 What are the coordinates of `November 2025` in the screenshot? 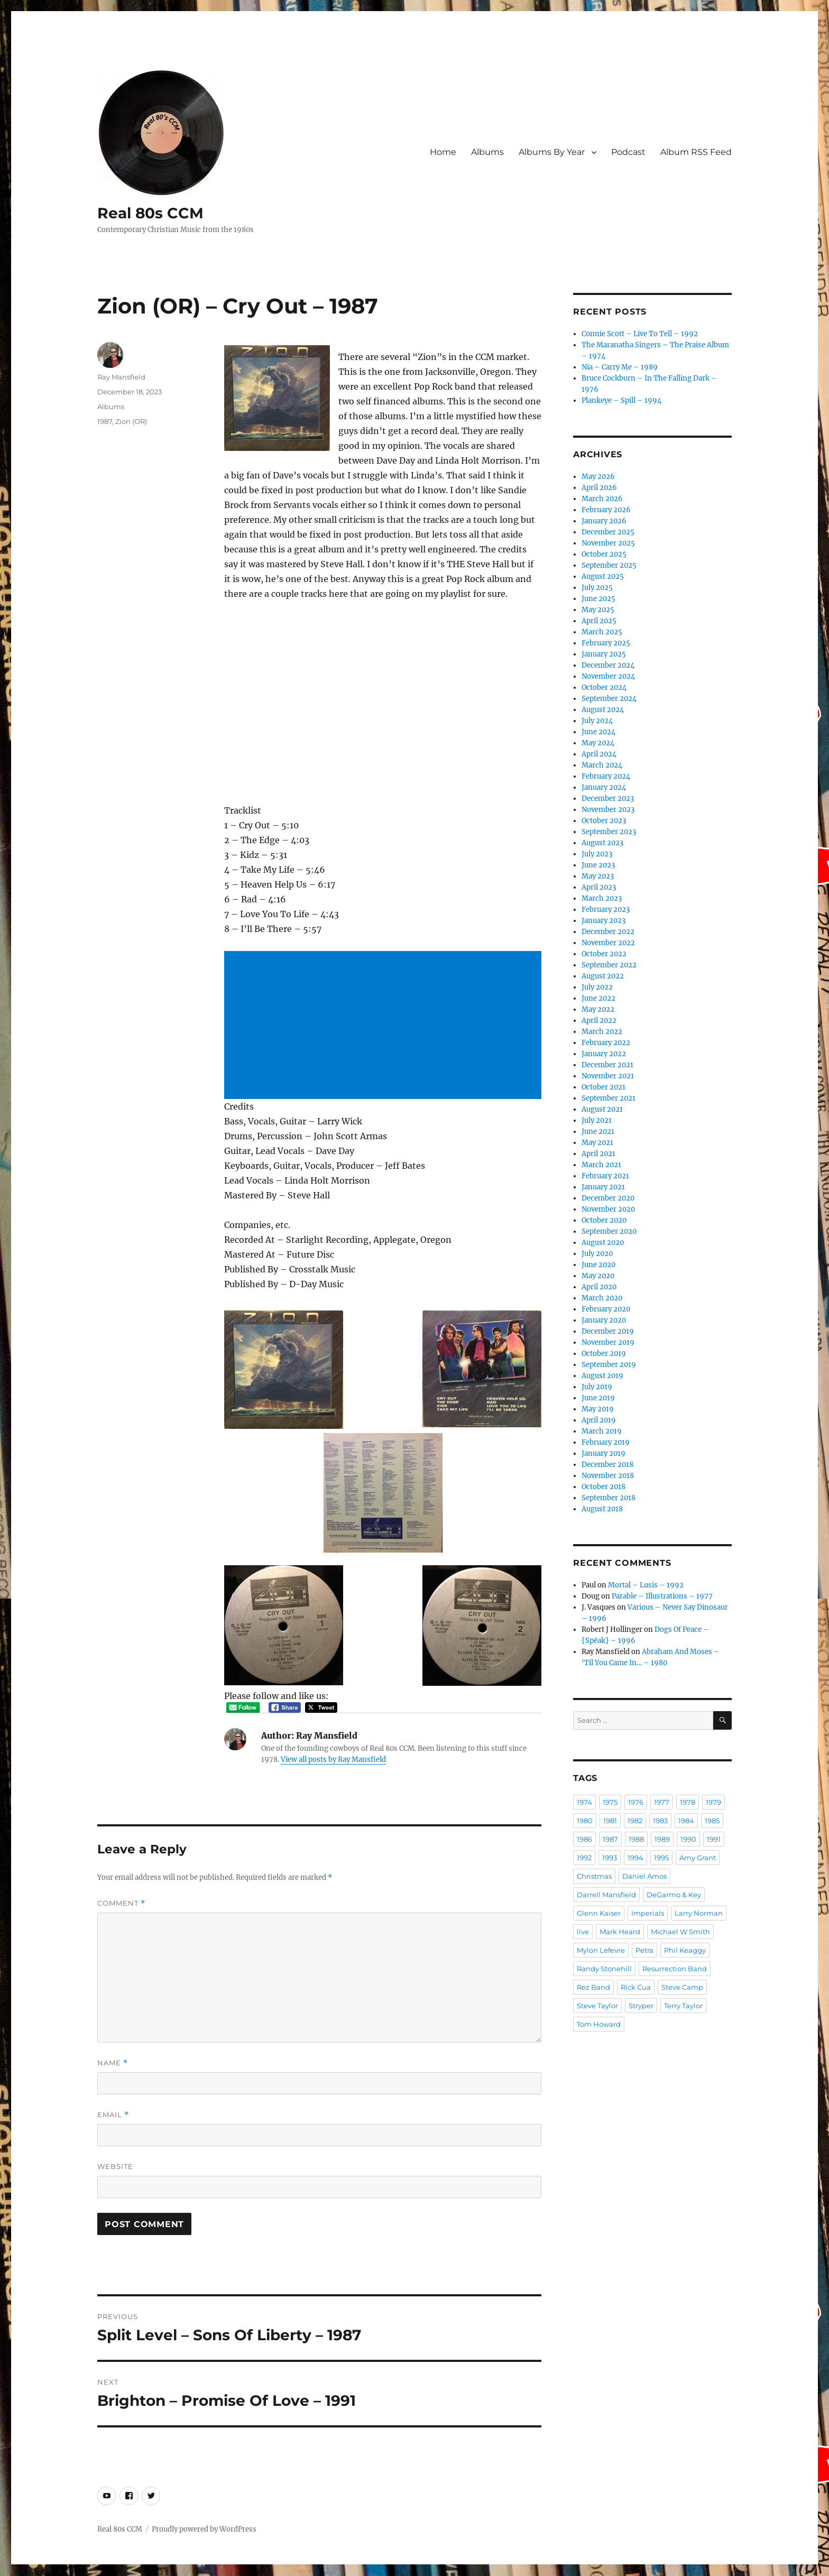 It's located at (608, 543).